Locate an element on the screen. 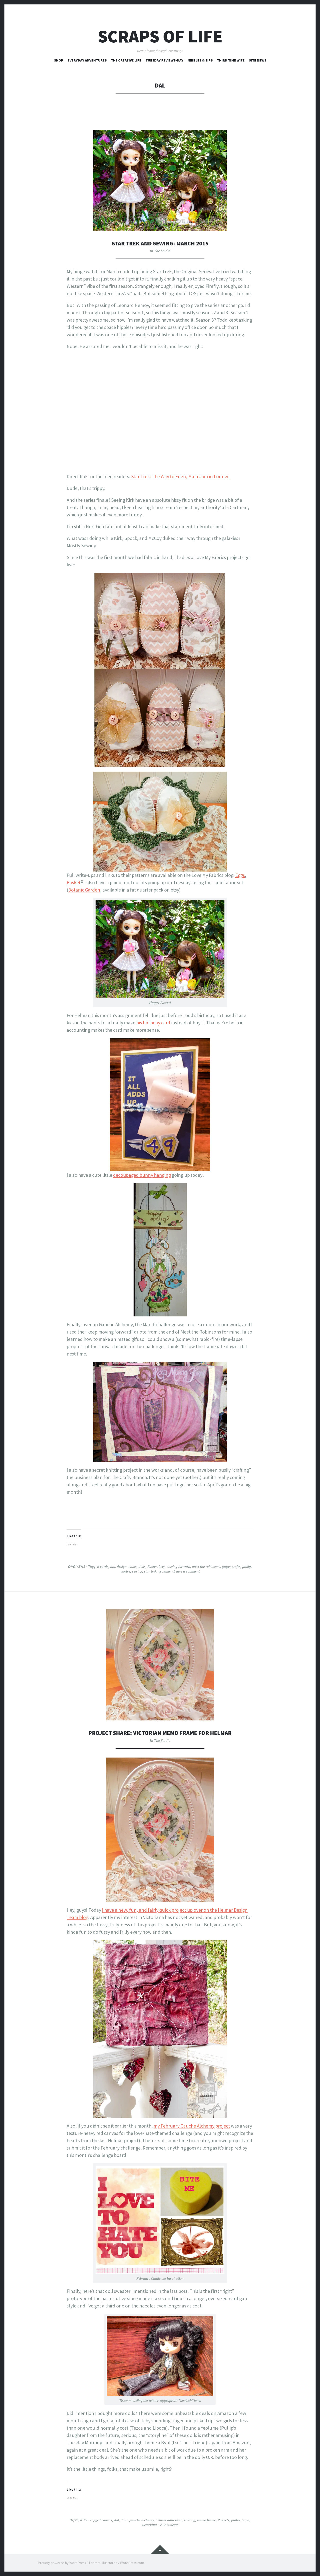 The height and width of the screenshot is (2576, 320). WordPress.com is located at coordinates (132, 2562).